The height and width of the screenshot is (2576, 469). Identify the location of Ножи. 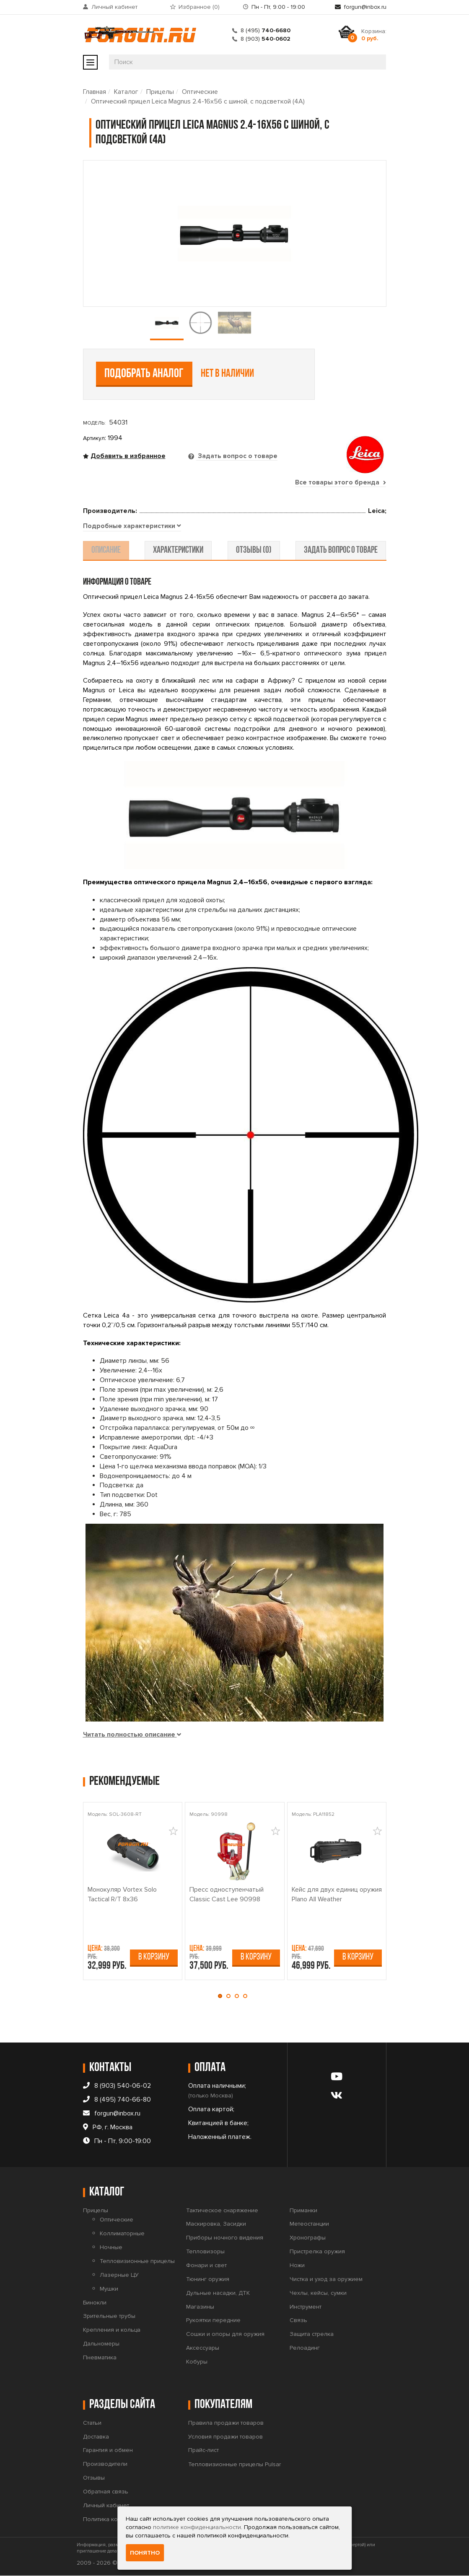
(297, 2265).